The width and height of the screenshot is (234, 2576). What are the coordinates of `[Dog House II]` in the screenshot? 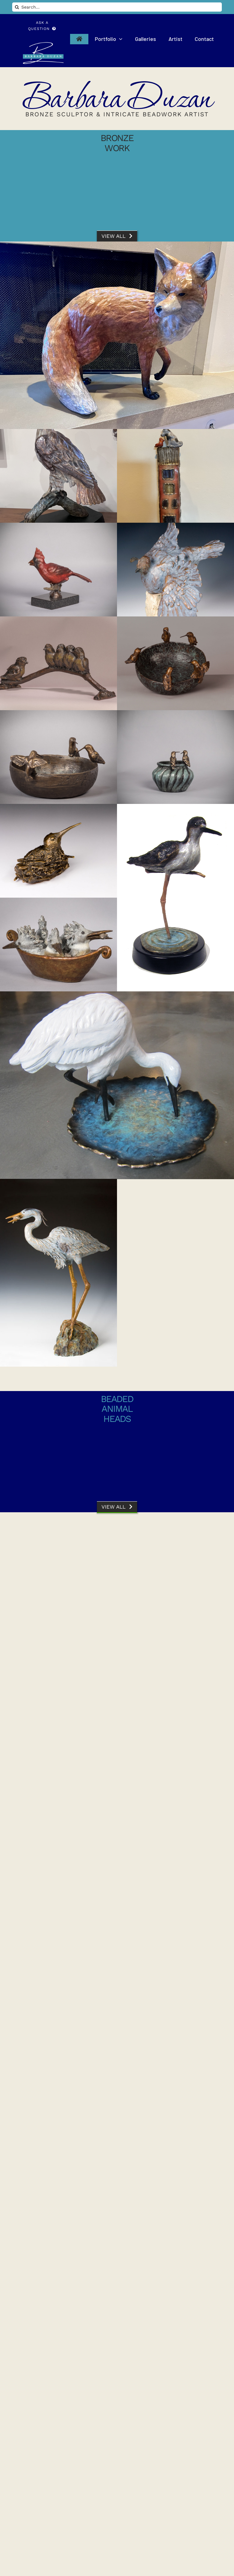 It's located at (175, 476).